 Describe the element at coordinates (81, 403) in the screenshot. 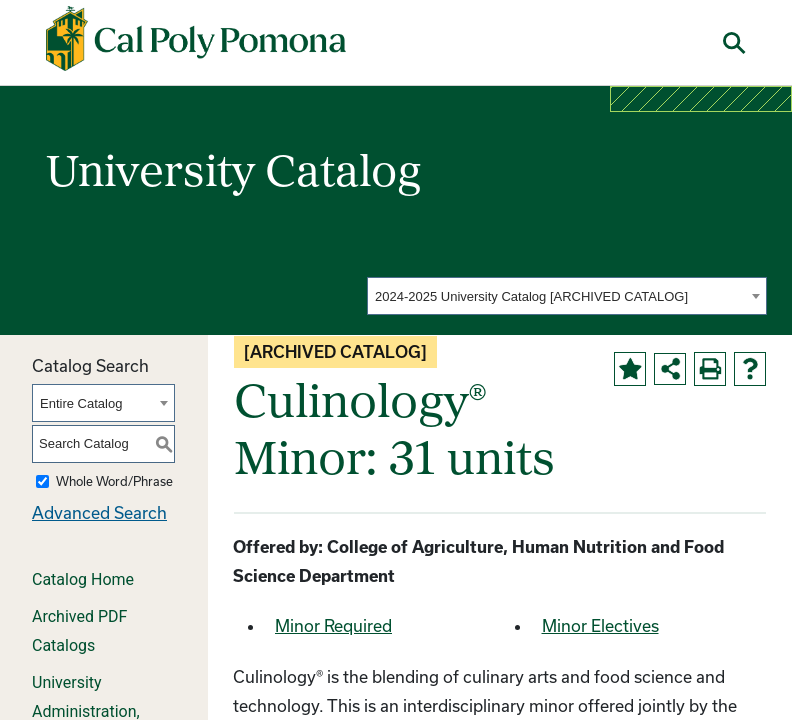

I see `Entire Catalog [textbox]` at that location.